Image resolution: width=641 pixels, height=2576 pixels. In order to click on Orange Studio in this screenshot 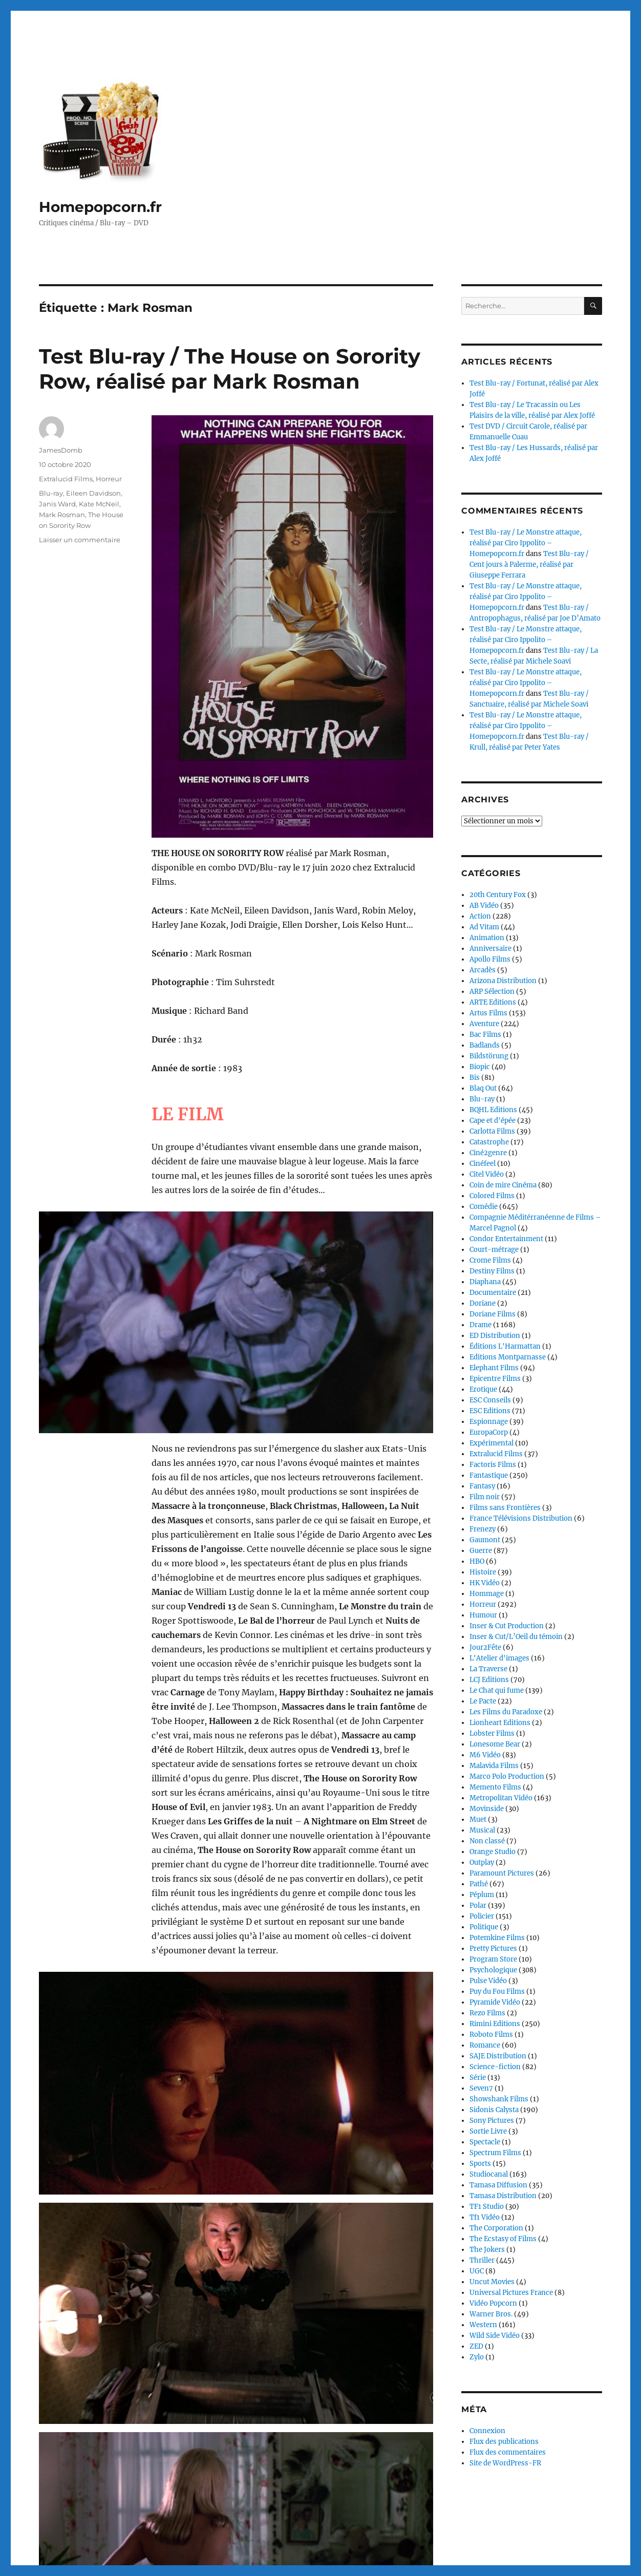, I will do `click(492, 1851)`.